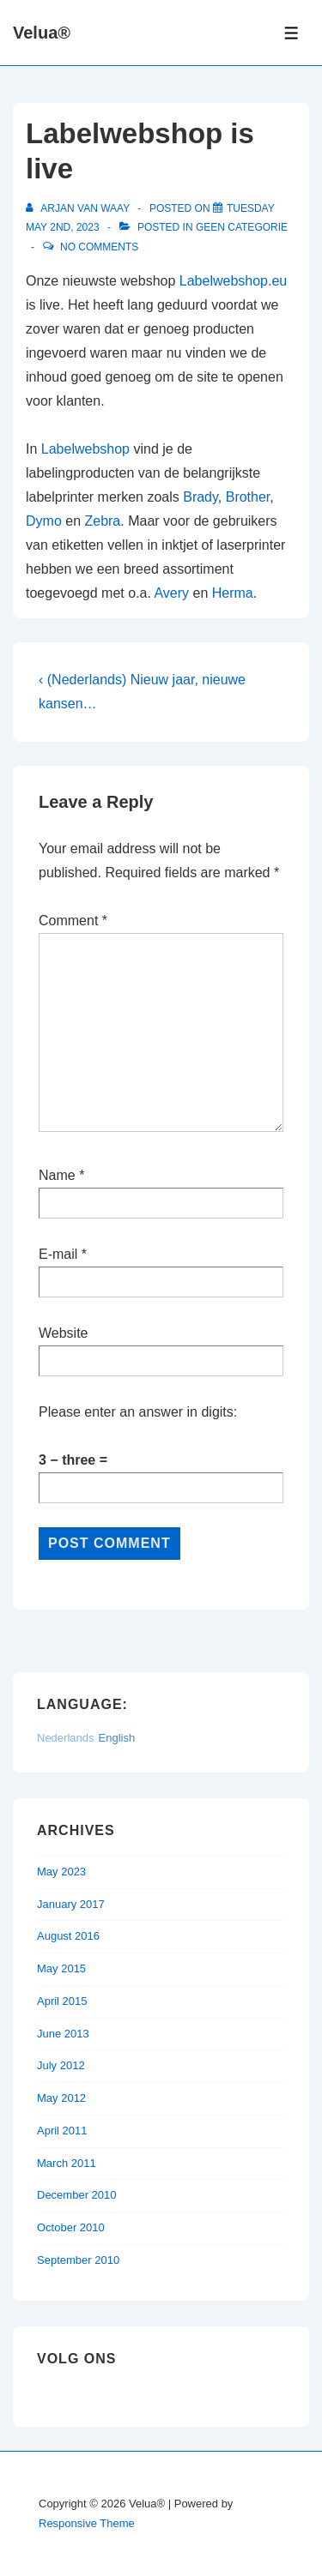  I want to click on Avery, so click(171, 593).